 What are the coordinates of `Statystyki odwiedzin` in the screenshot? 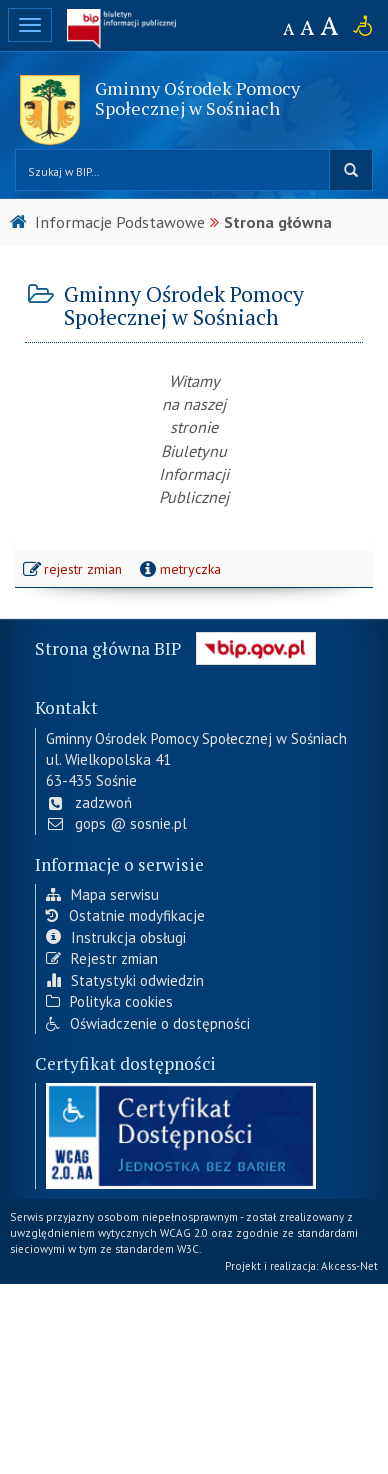 It's located at (125, 980).